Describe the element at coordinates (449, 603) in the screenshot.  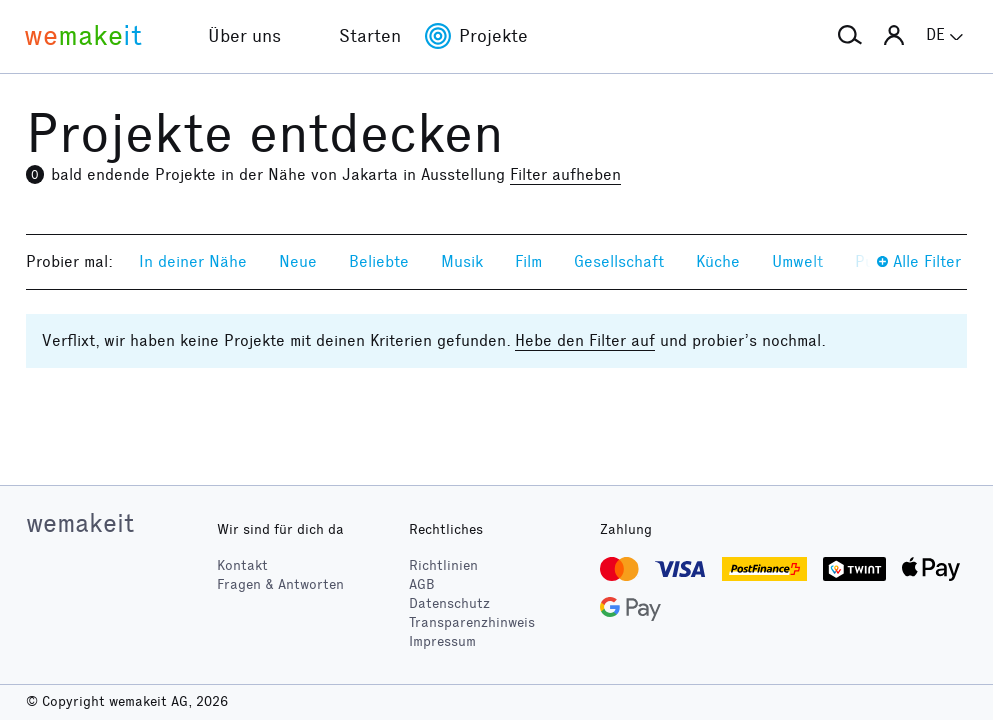
I see `Datenschutz` at that location.